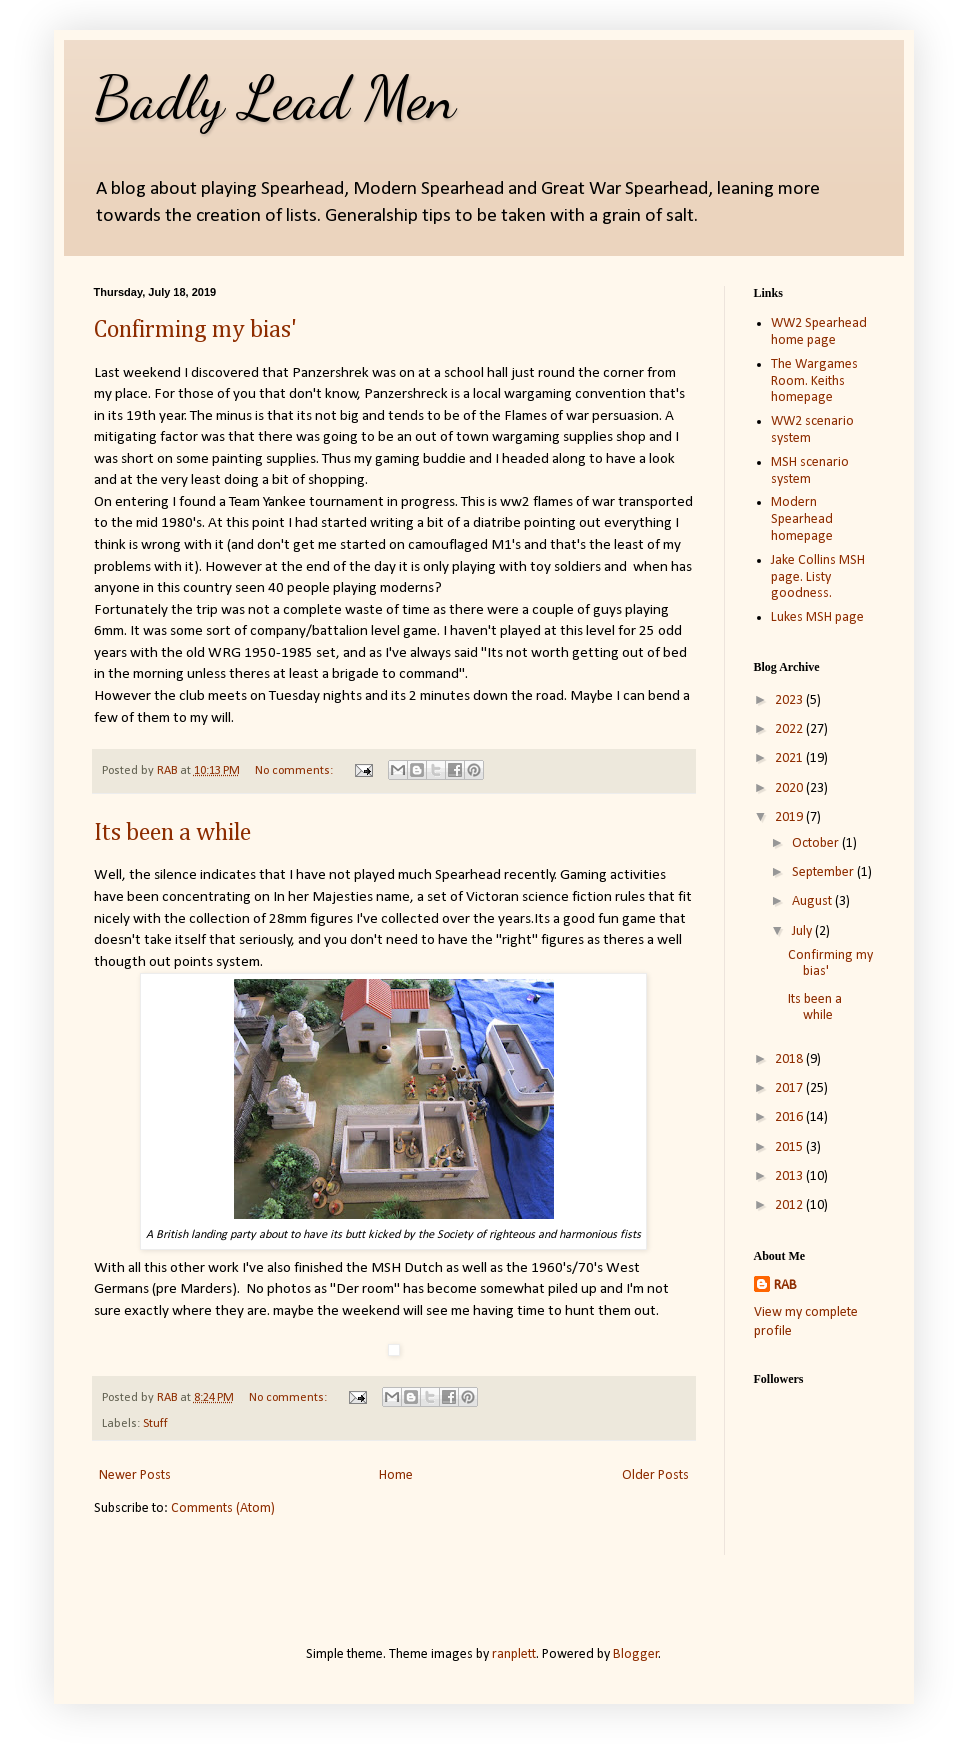  I want to click on 2017, so click(790, 1088).